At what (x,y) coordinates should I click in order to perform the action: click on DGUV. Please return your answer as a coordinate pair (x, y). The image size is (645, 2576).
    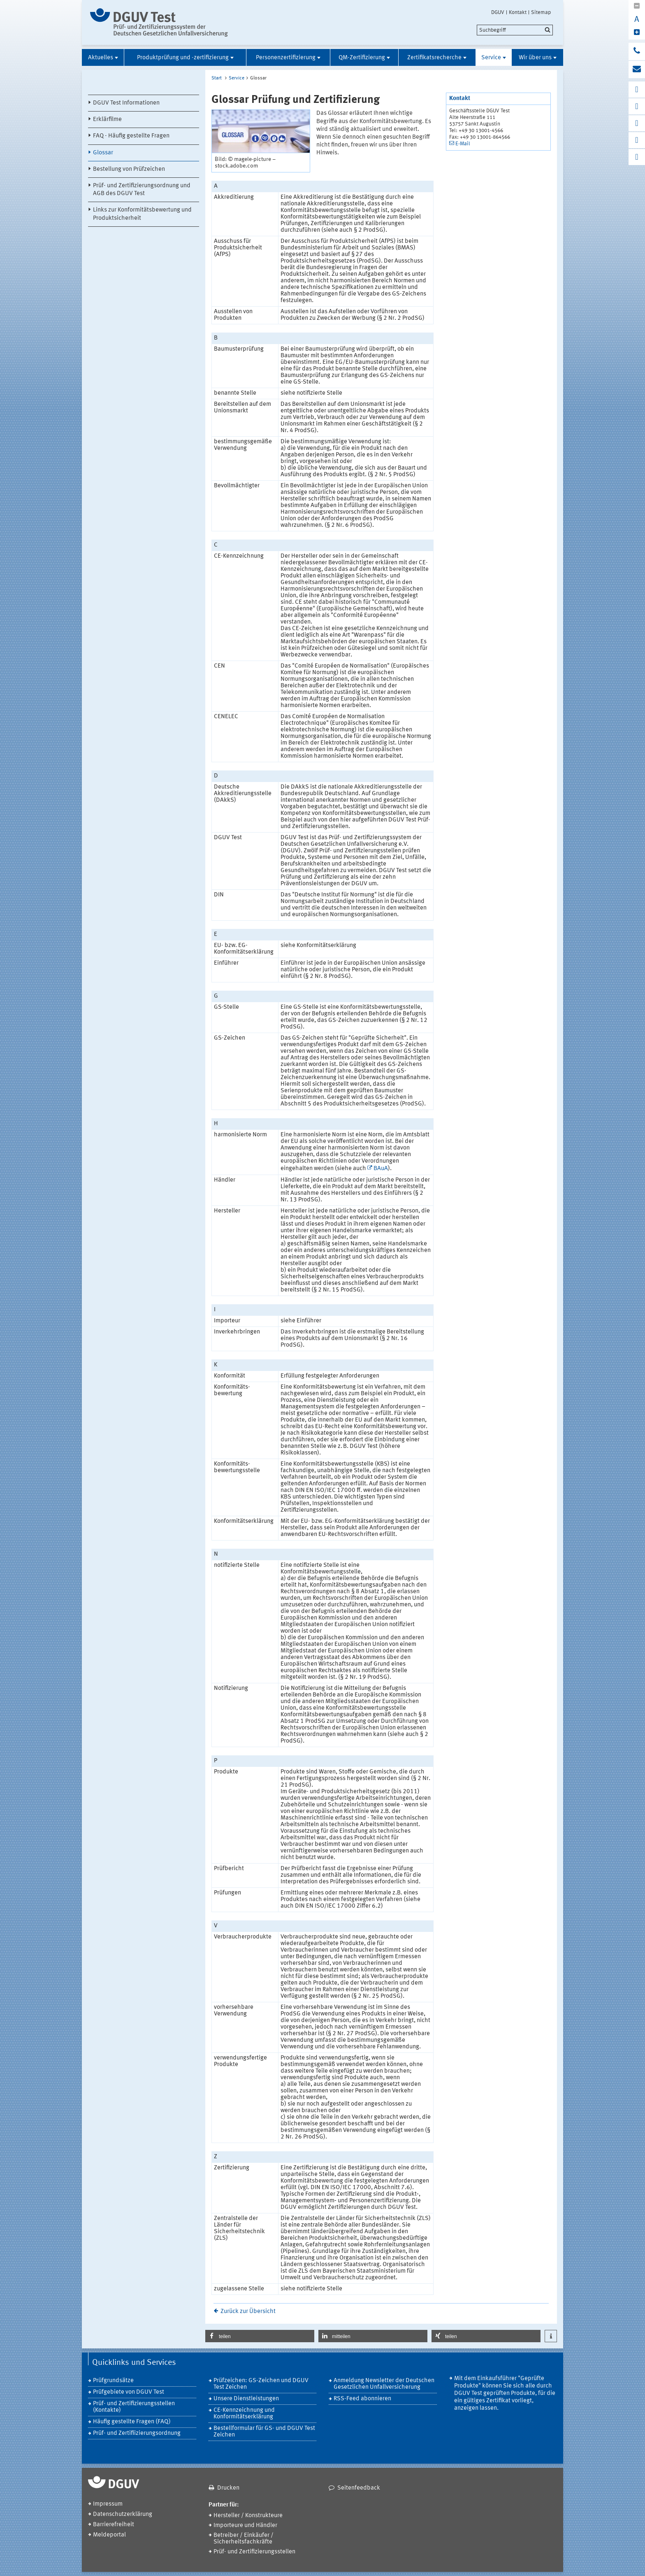
    Looking at the image, I should click on (497, 12).